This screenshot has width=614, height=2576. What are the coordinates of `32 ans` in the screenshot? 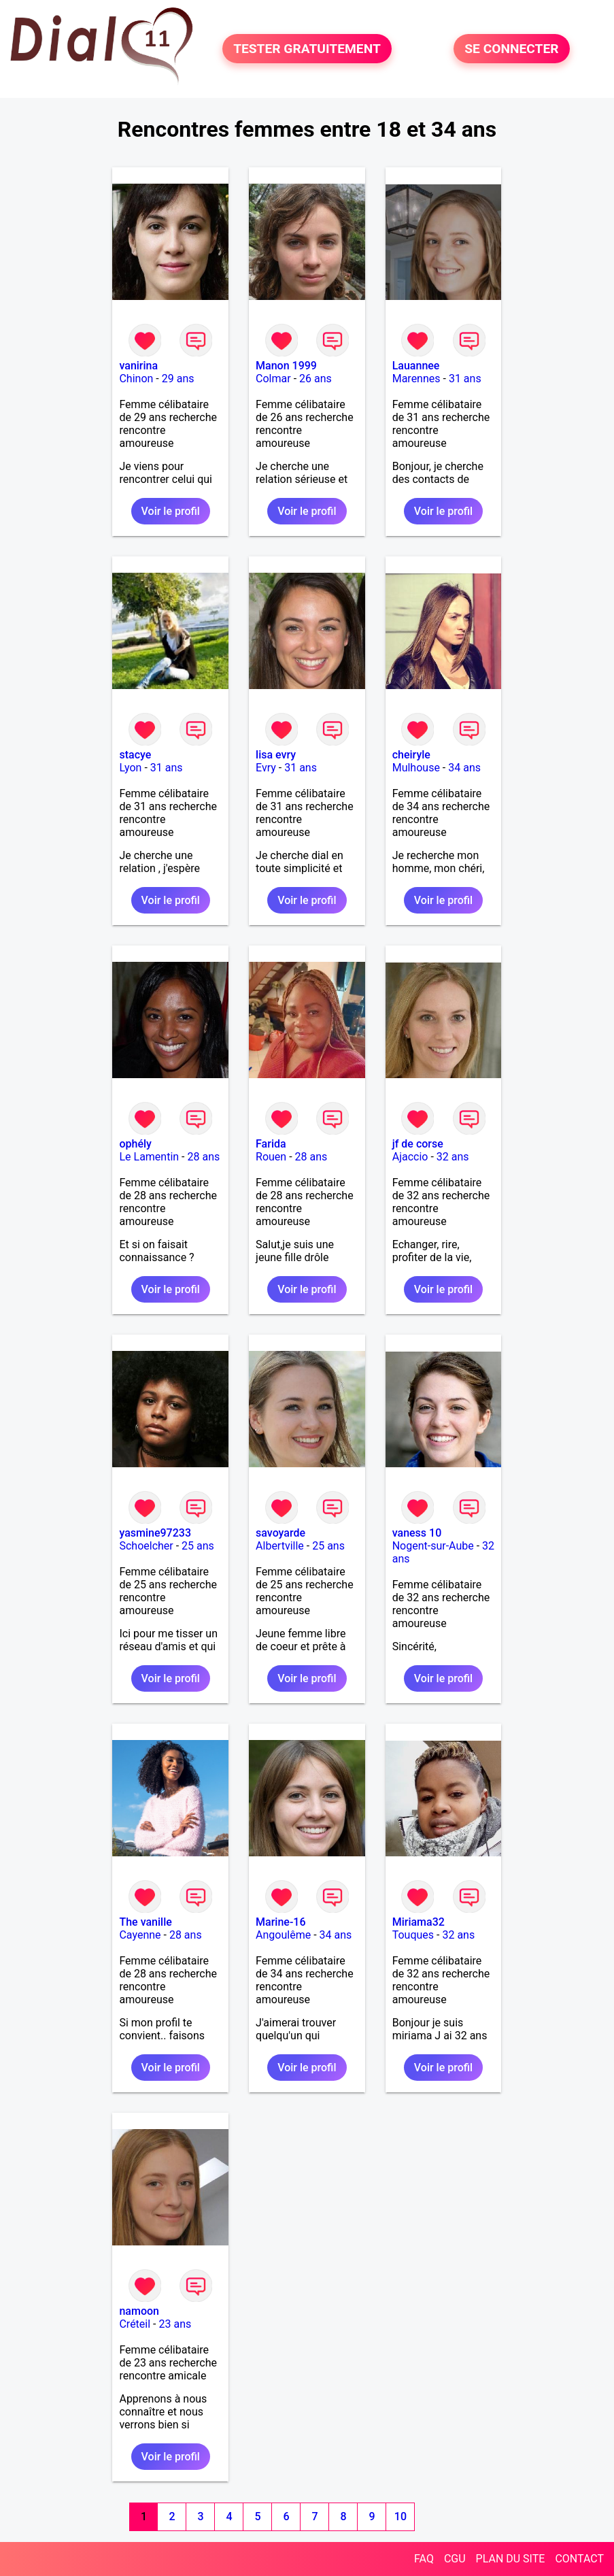 It's located at (453, 1156).